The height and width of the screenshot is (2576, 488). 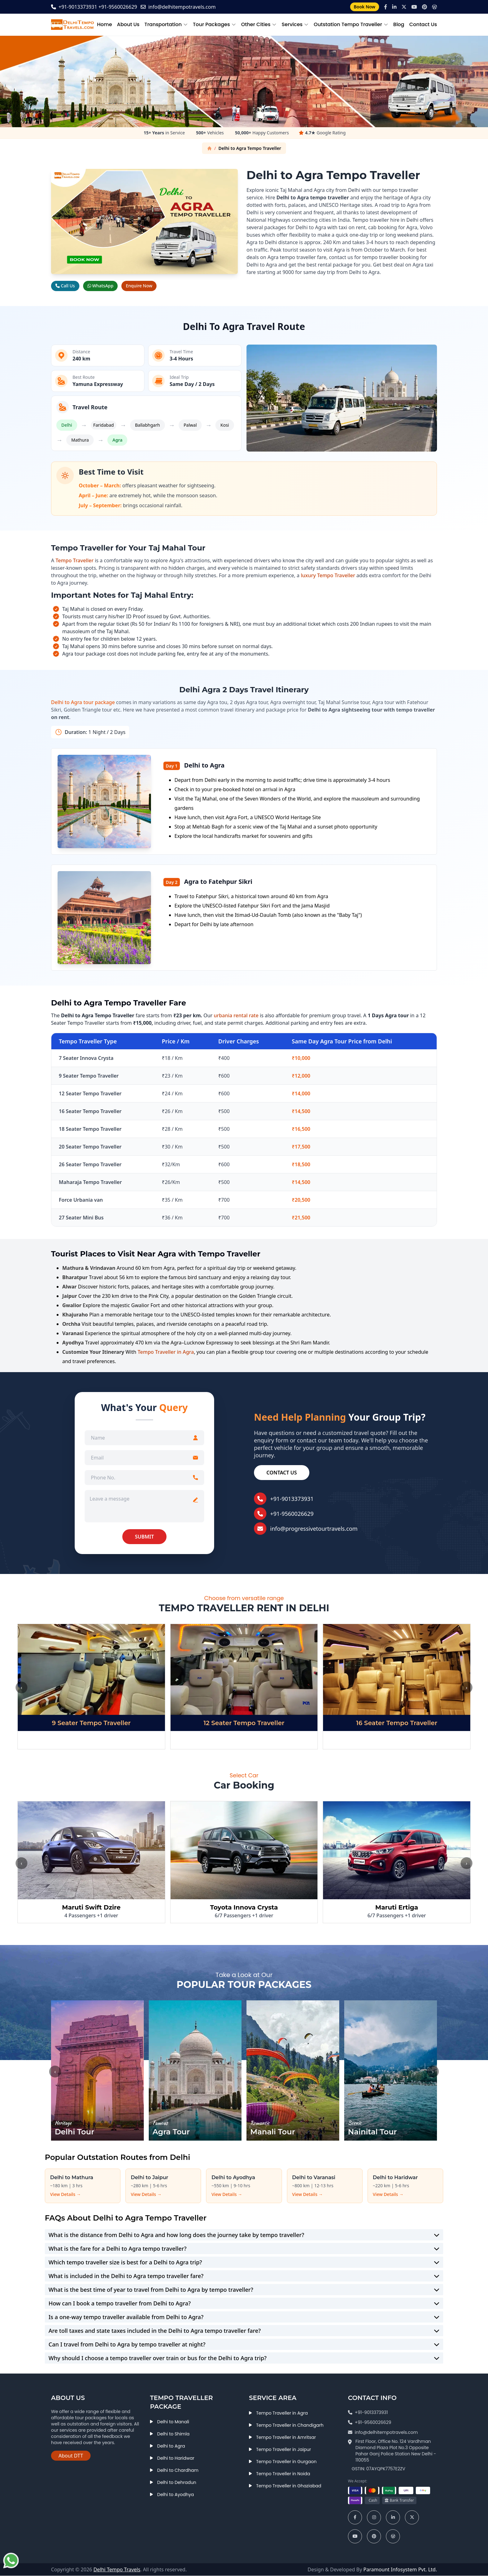 What do you see at coordinates (171, 2446) in the screenshot?
I see `Delhi to Agra` at bounding box center [171, 2446].